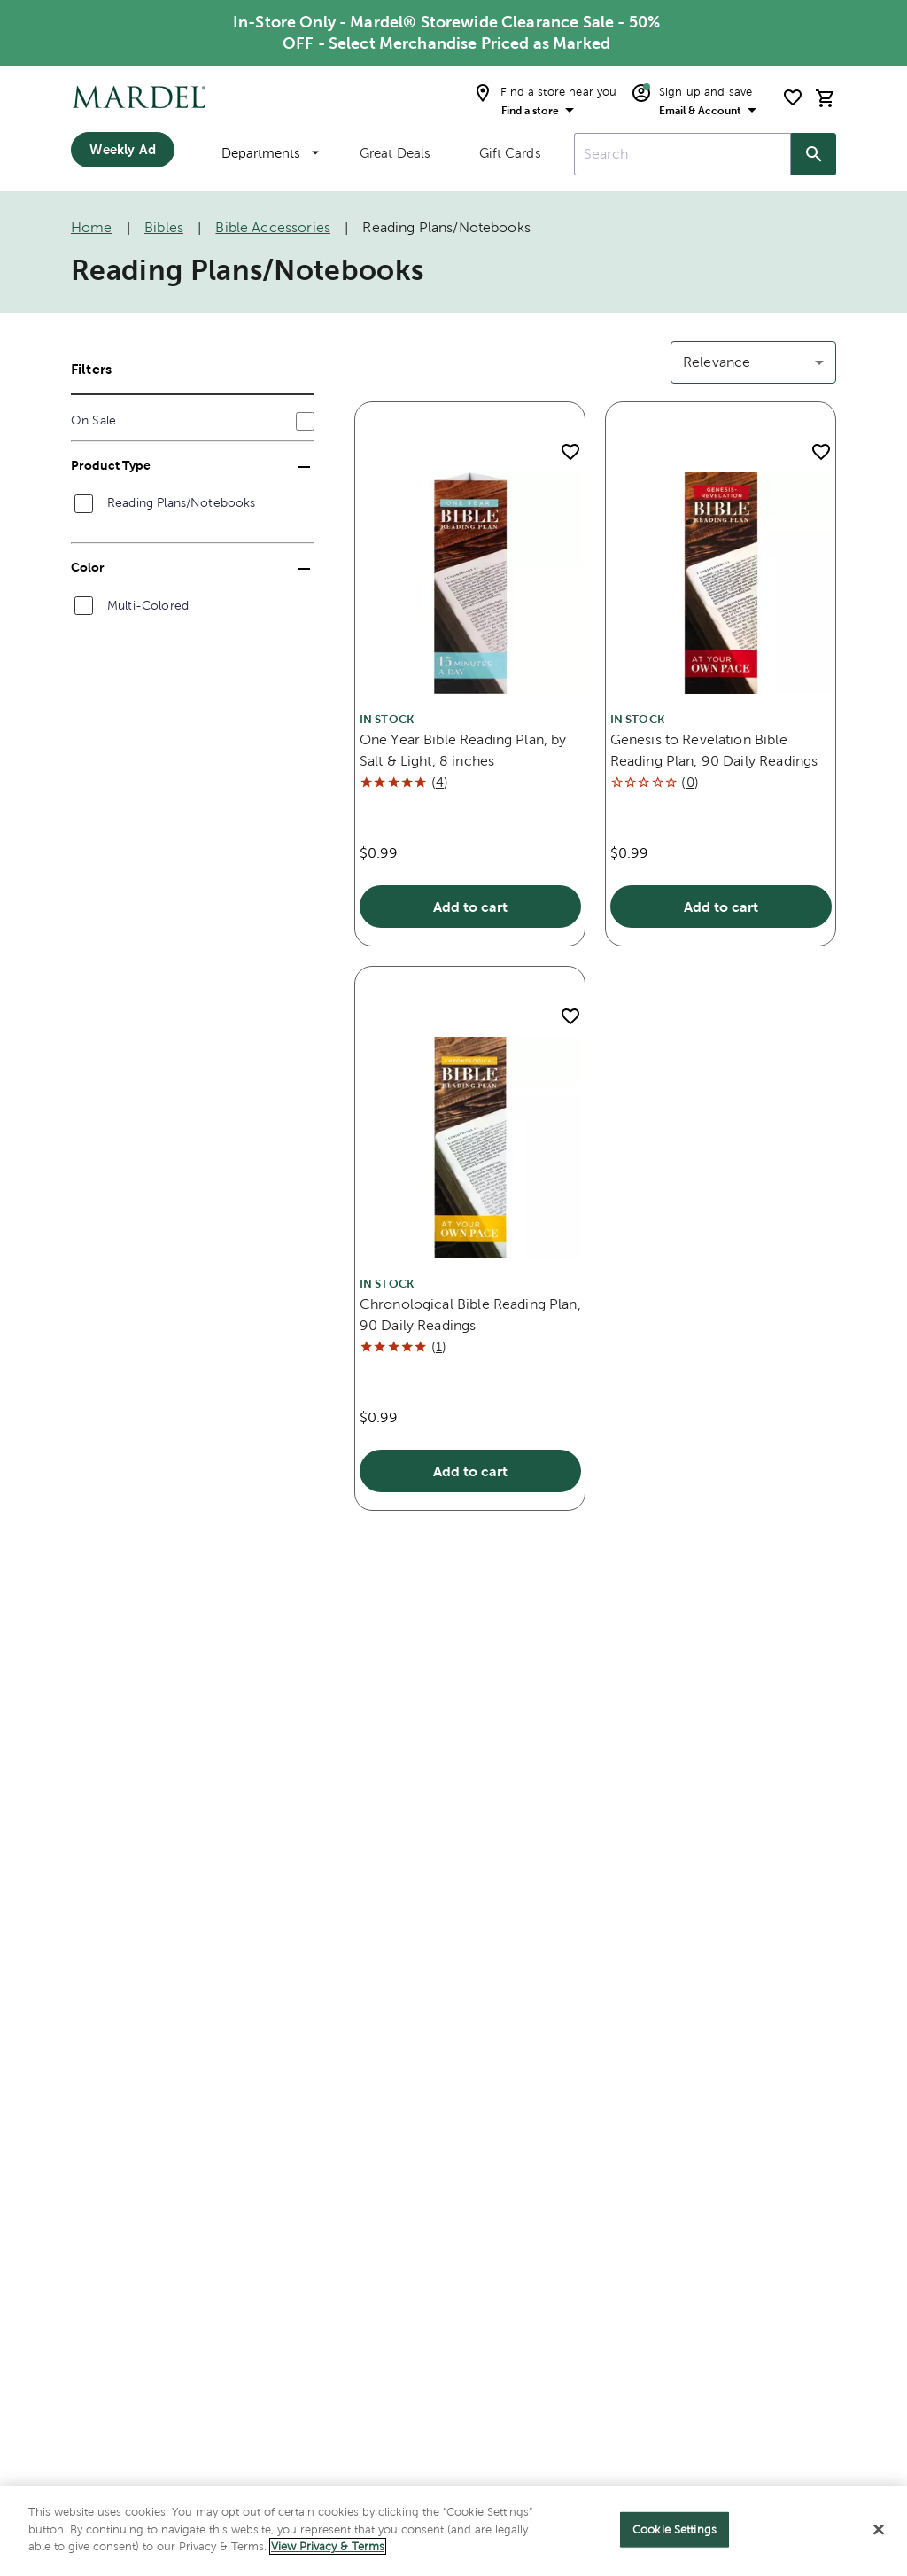  Describe the element at coordinates (270, 152) in the screenshot. I see `Departments` at that location.